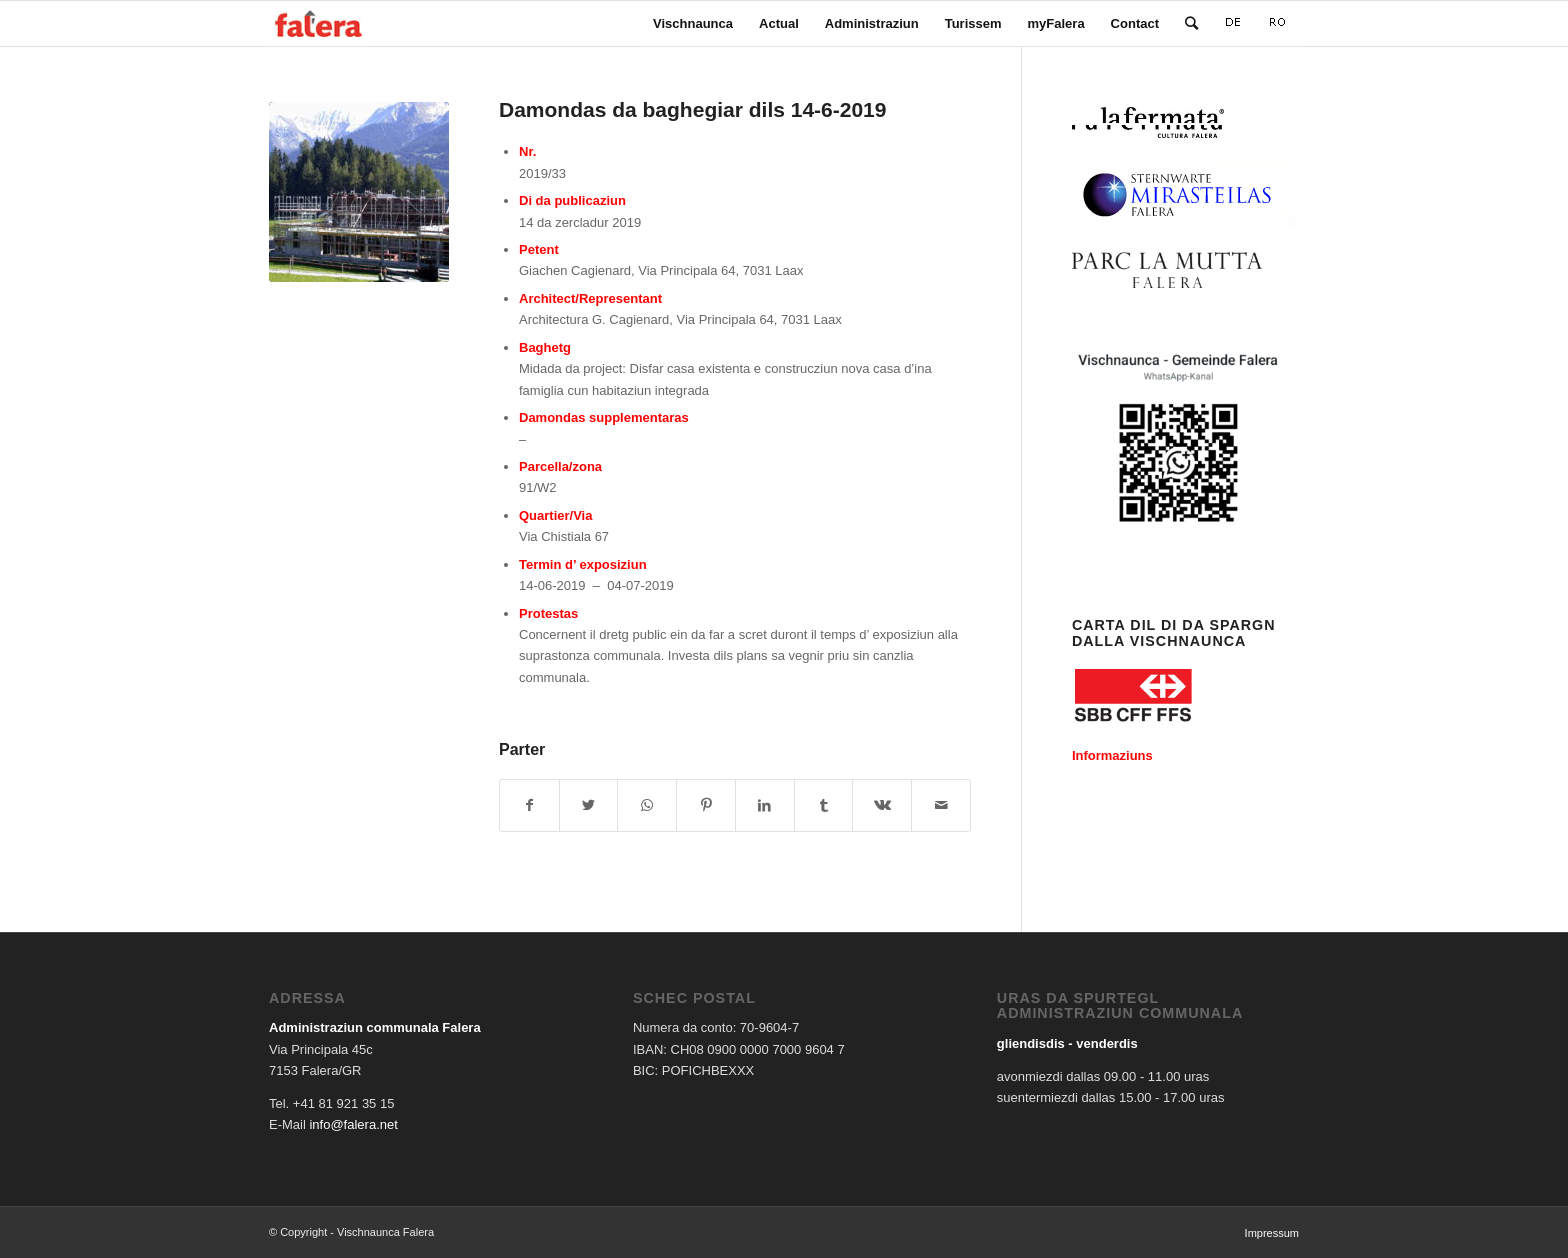 This screenshot has width=1568, height=1258. What do you see at coordinates (1191, 23) in the screenshot?
I see `[Search]` at bounding box center [1191, 23].